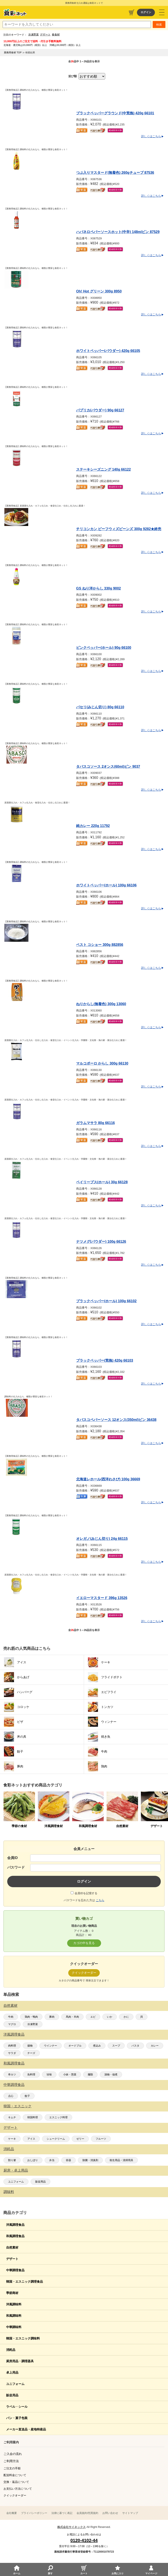 The image size is (168, 2576). I want to click on 厨房・卓上用品, so click(16, 2170).